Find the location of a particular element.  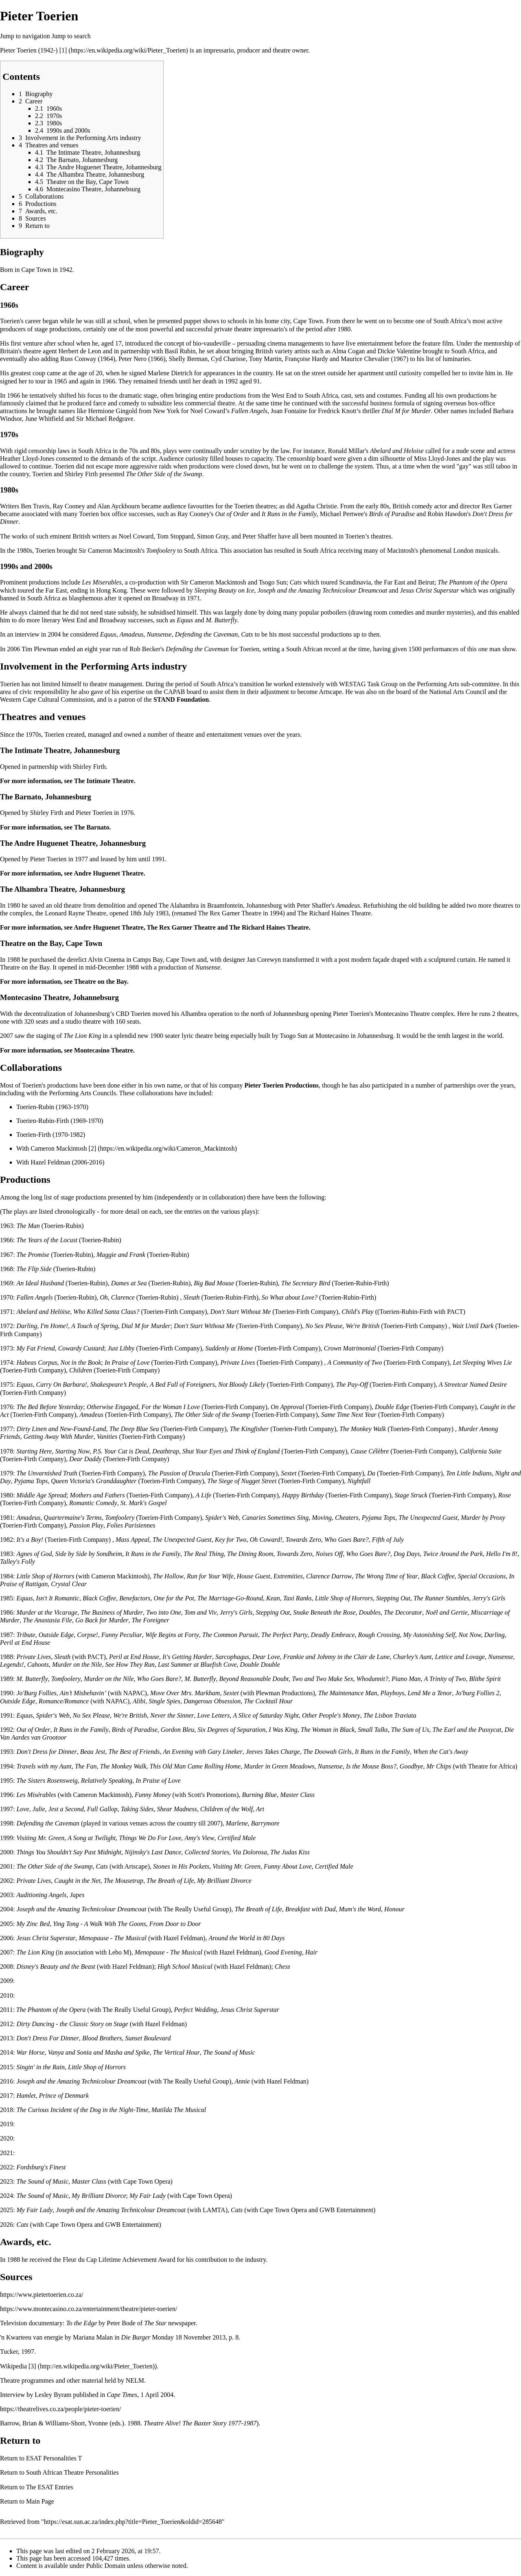

Cape Town Opera is located at coordinates (147, 2181).